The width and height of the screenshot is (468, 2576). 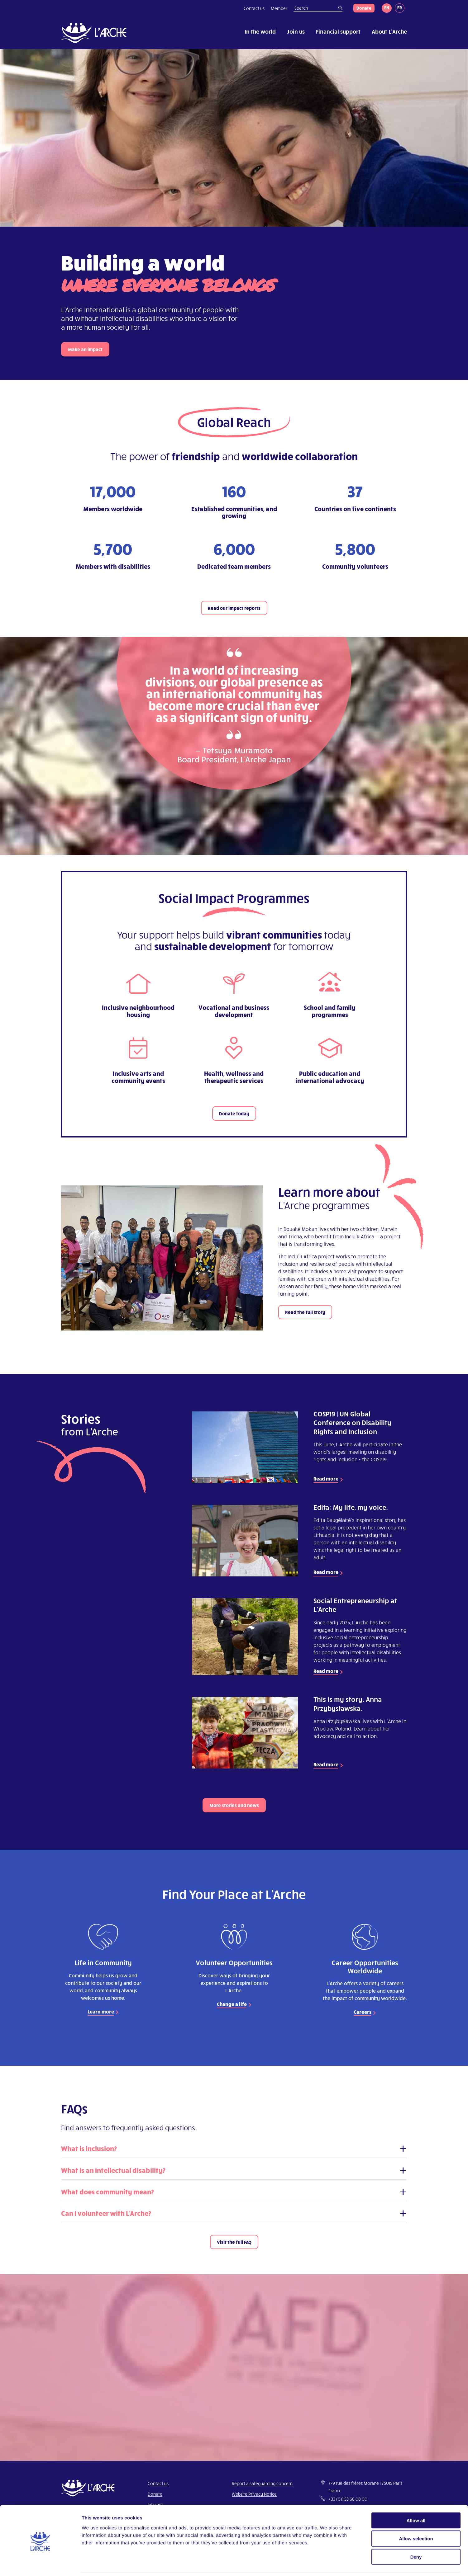 I want to click on Change a life, so click(x=232, y=2004).